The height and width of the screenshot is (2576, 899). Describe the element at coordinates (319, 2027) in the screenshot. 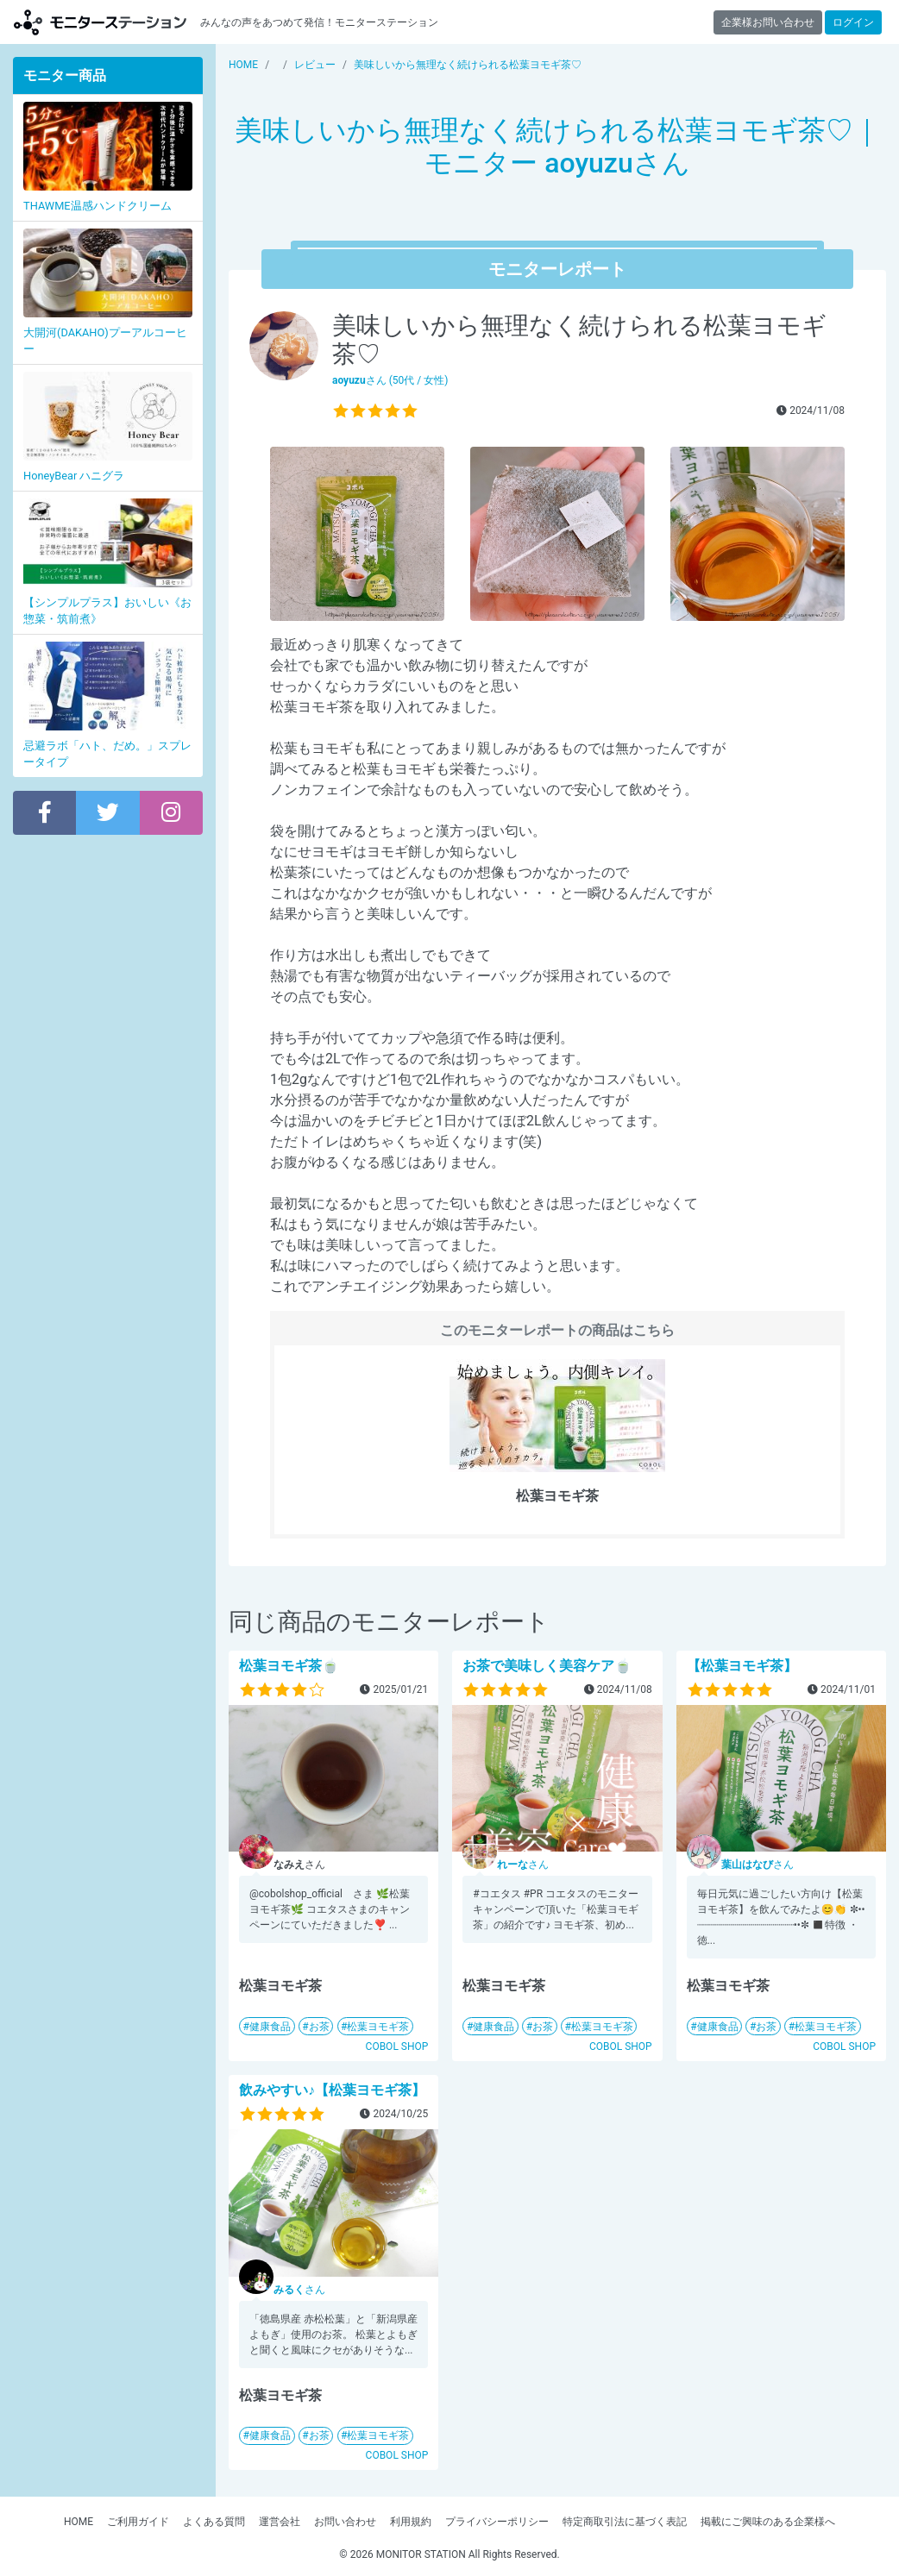

I see `お茶` at that location.